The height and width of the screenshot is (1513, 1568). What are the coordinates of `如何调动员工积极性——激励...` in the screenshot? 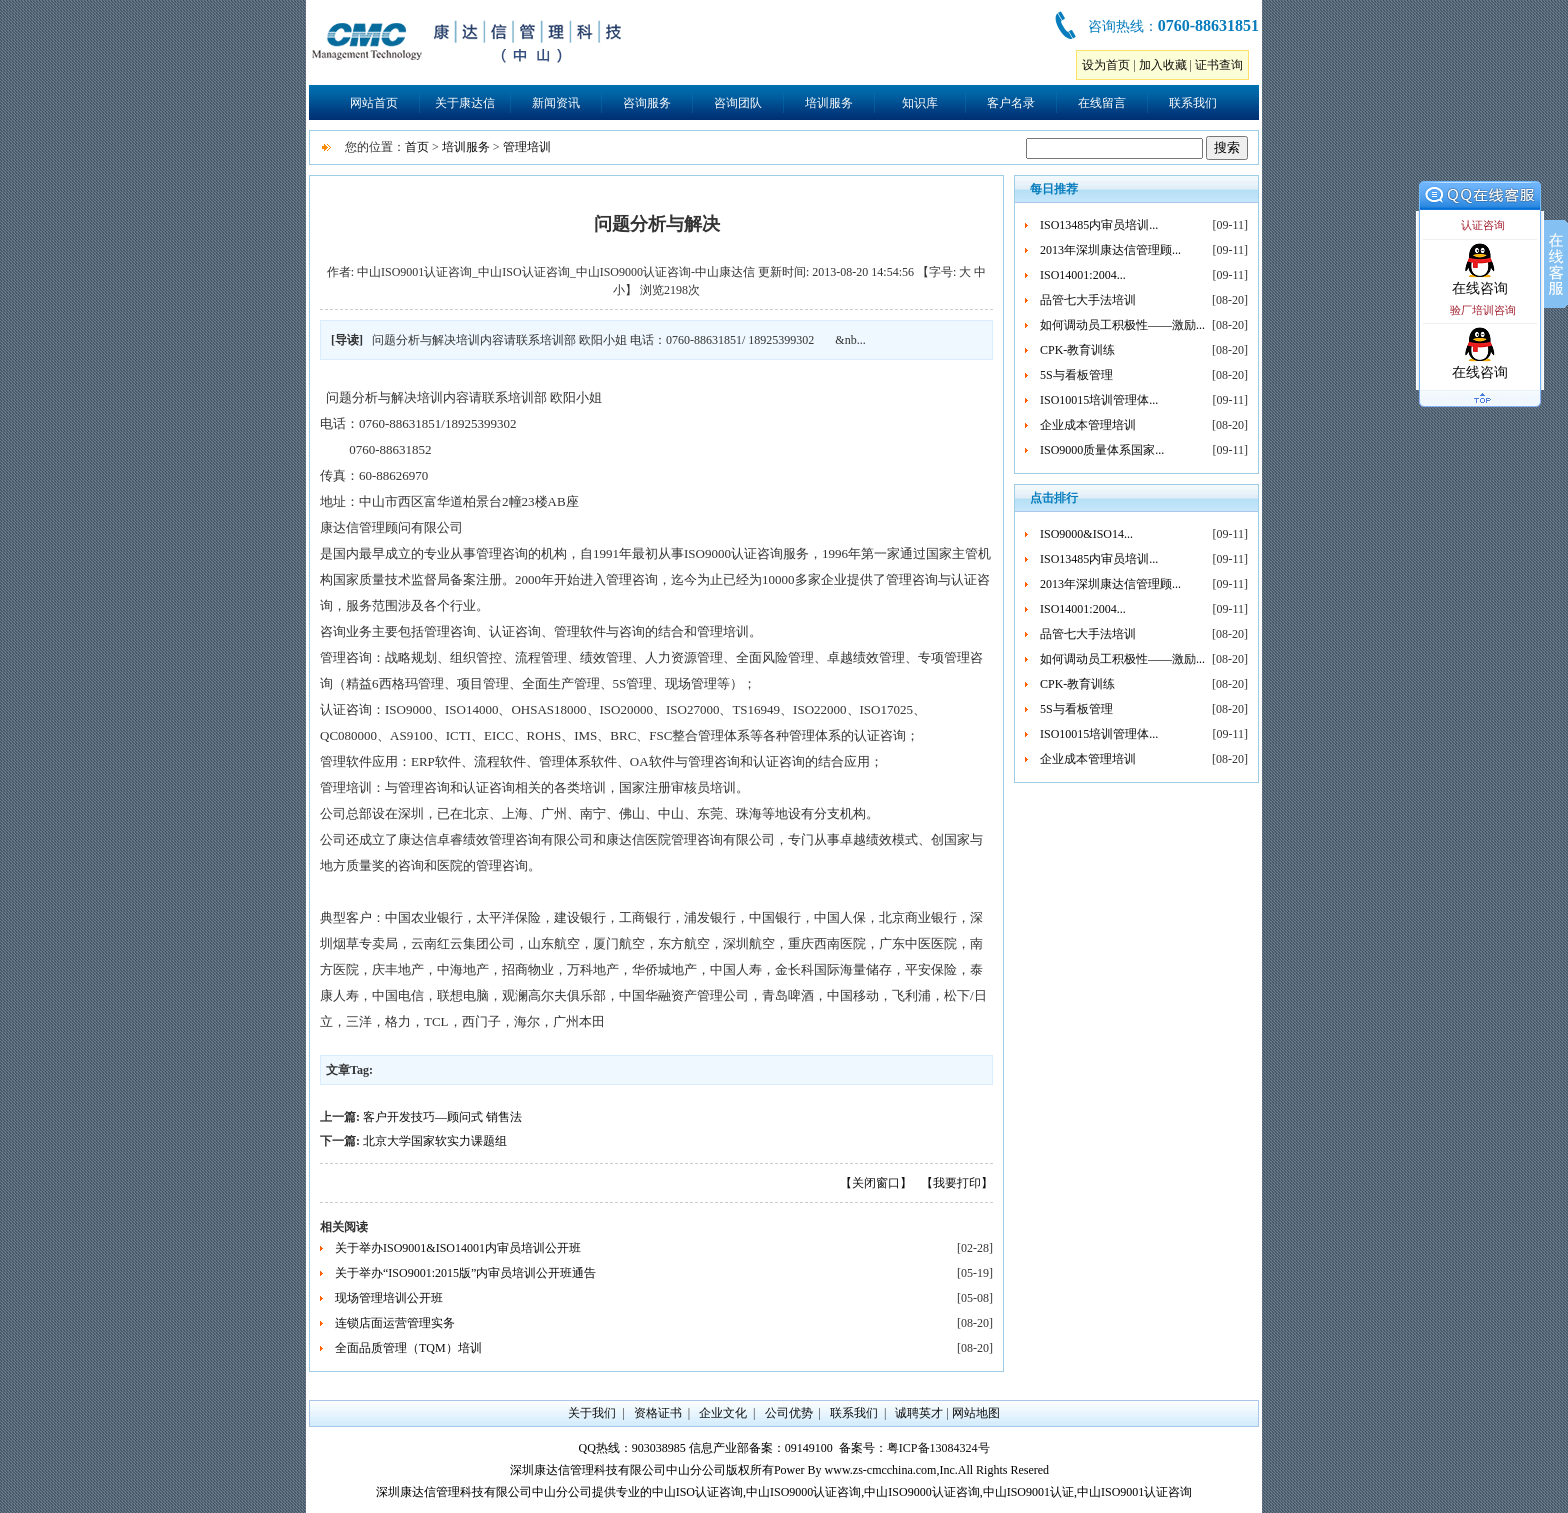 It's located at (1122, 325).